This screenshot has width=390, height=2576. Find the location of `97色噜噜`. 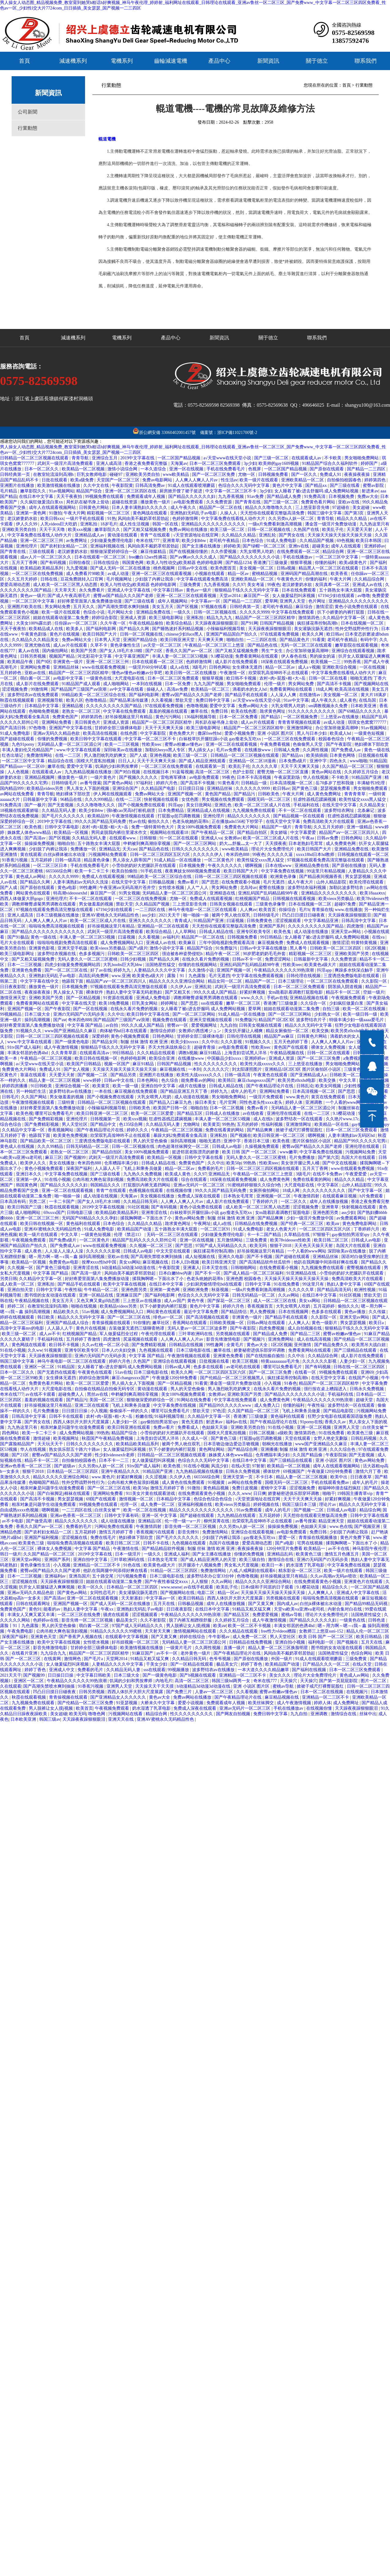

97色噜噜 is located at coordinates (38, 728).